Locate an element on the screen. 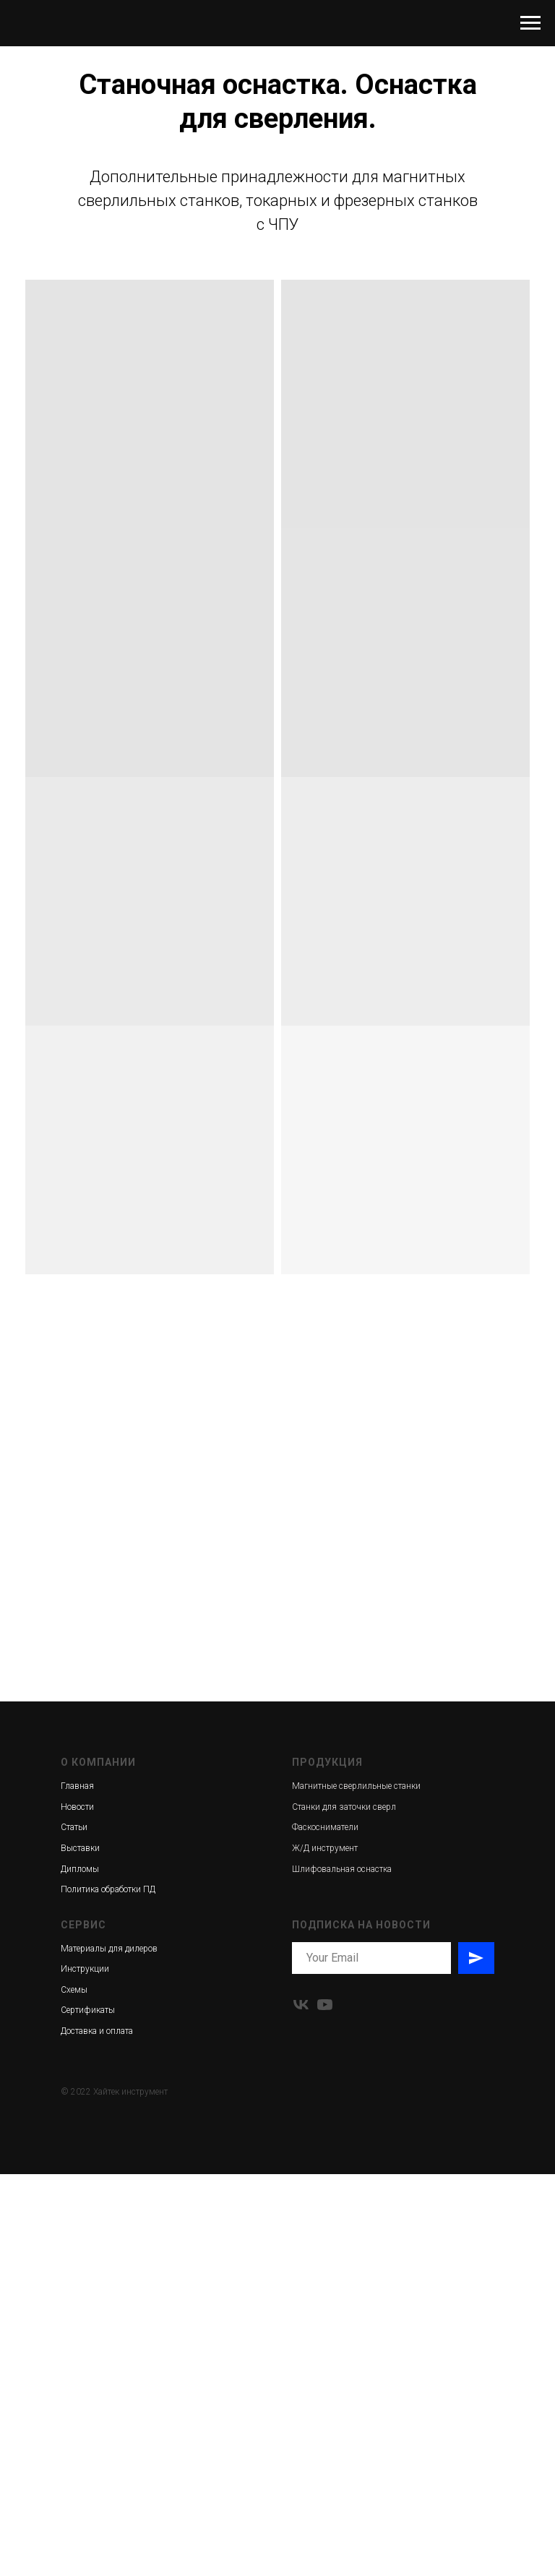 The width and height of the screenshot is (555, 2576). Шлифовальная оснастка is located at coordinates (342, 1869).